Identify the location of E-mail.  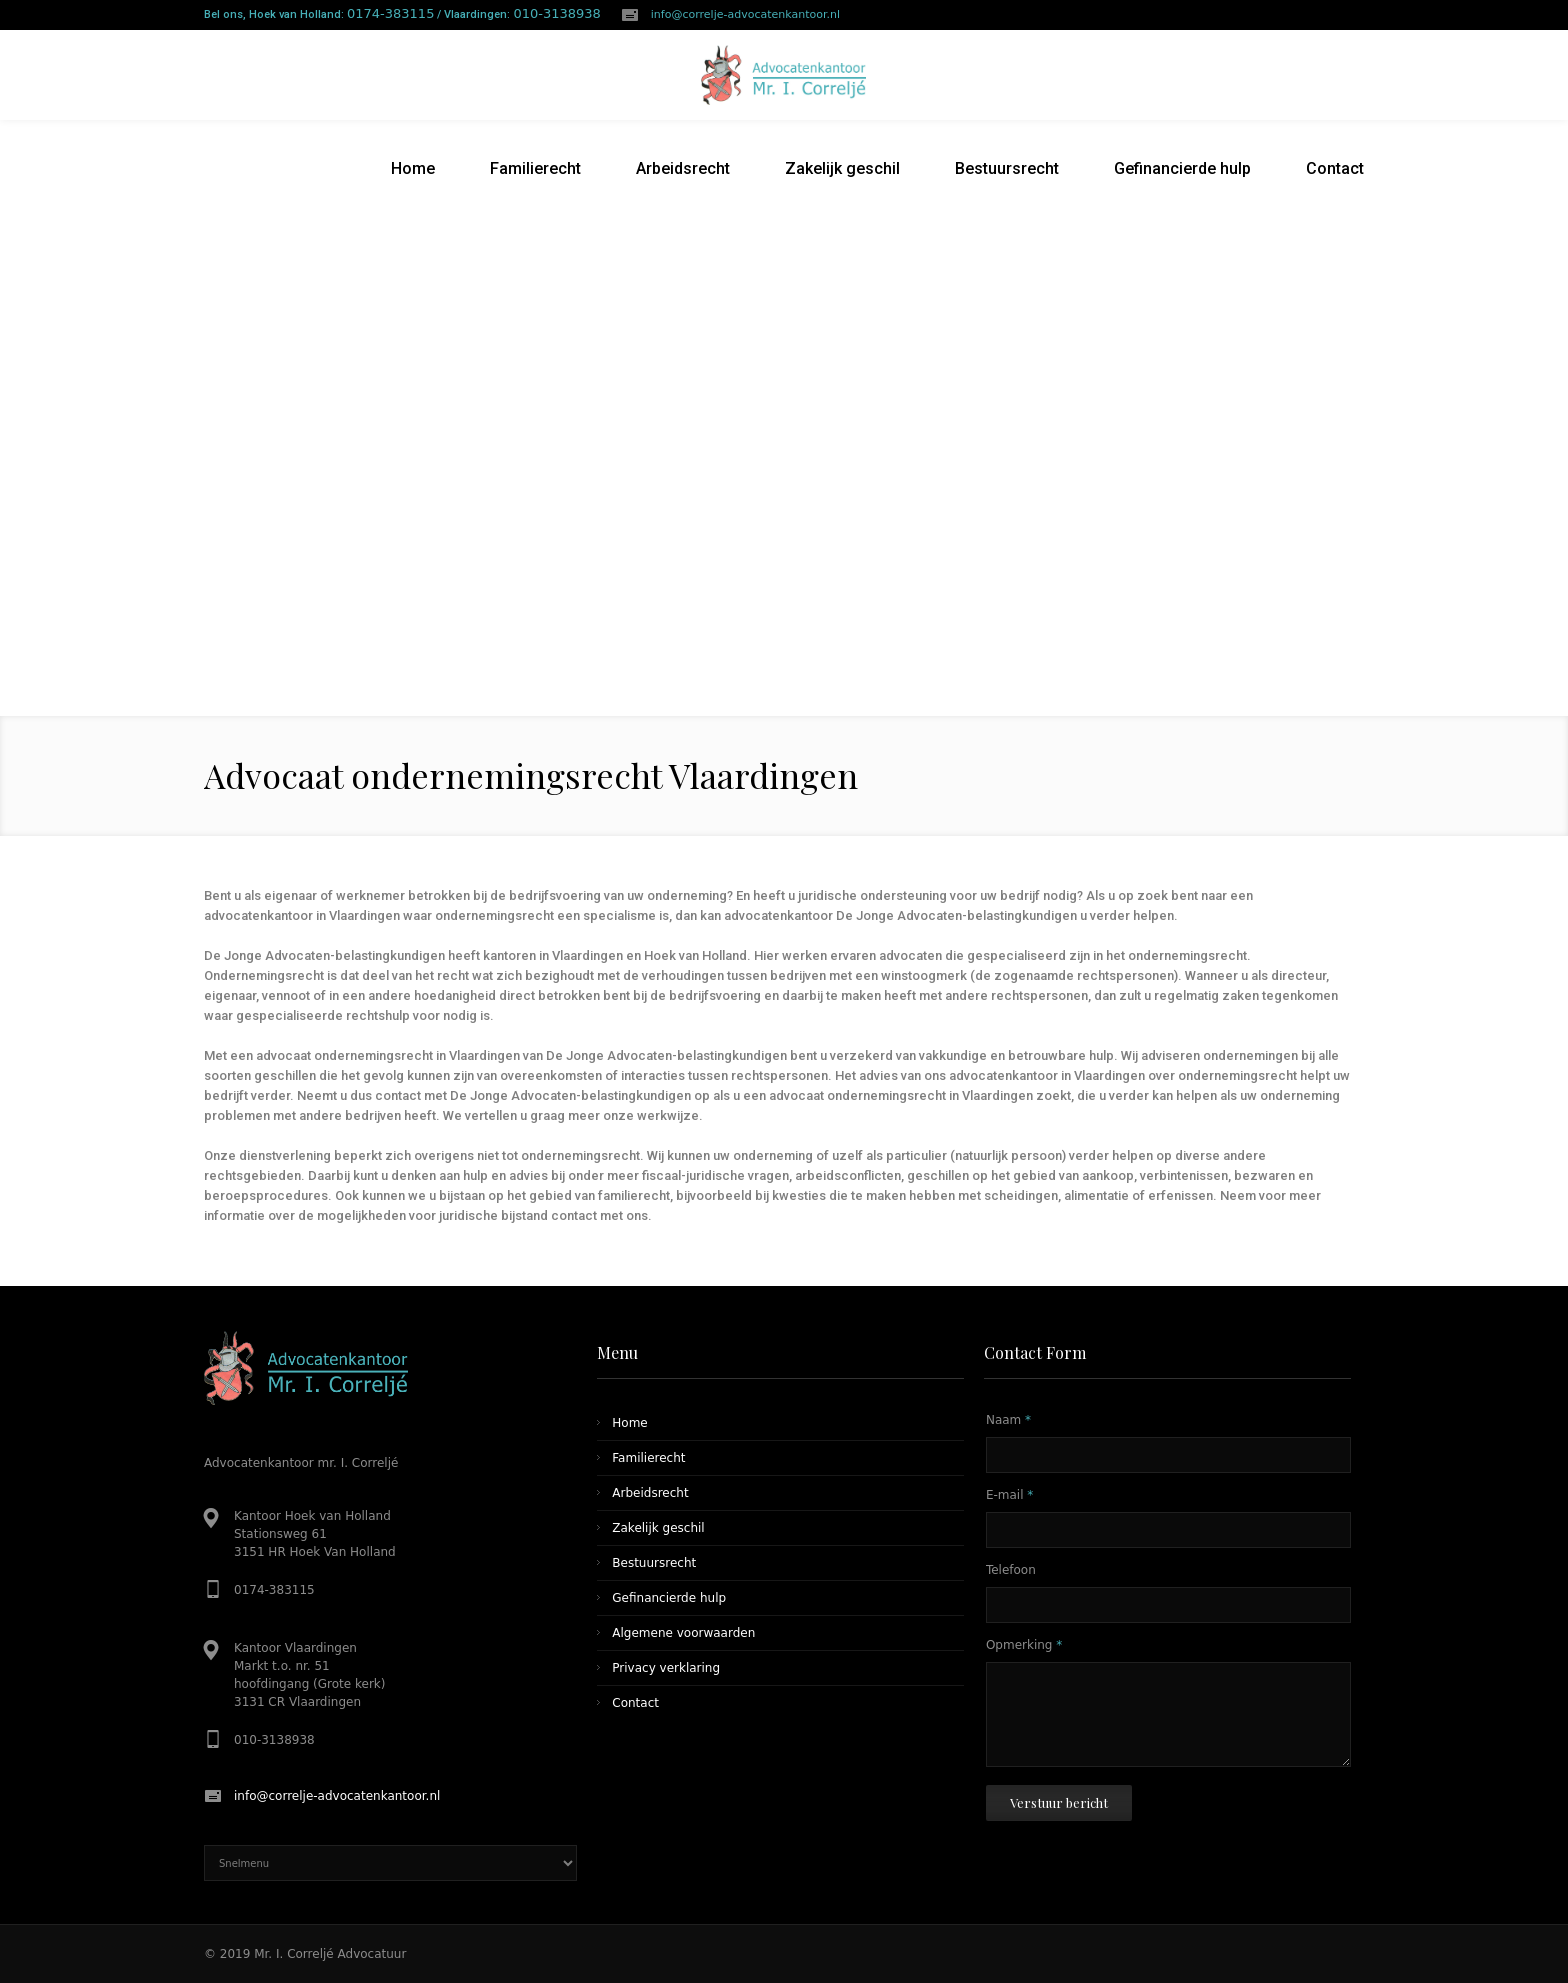
(1009, 1495).